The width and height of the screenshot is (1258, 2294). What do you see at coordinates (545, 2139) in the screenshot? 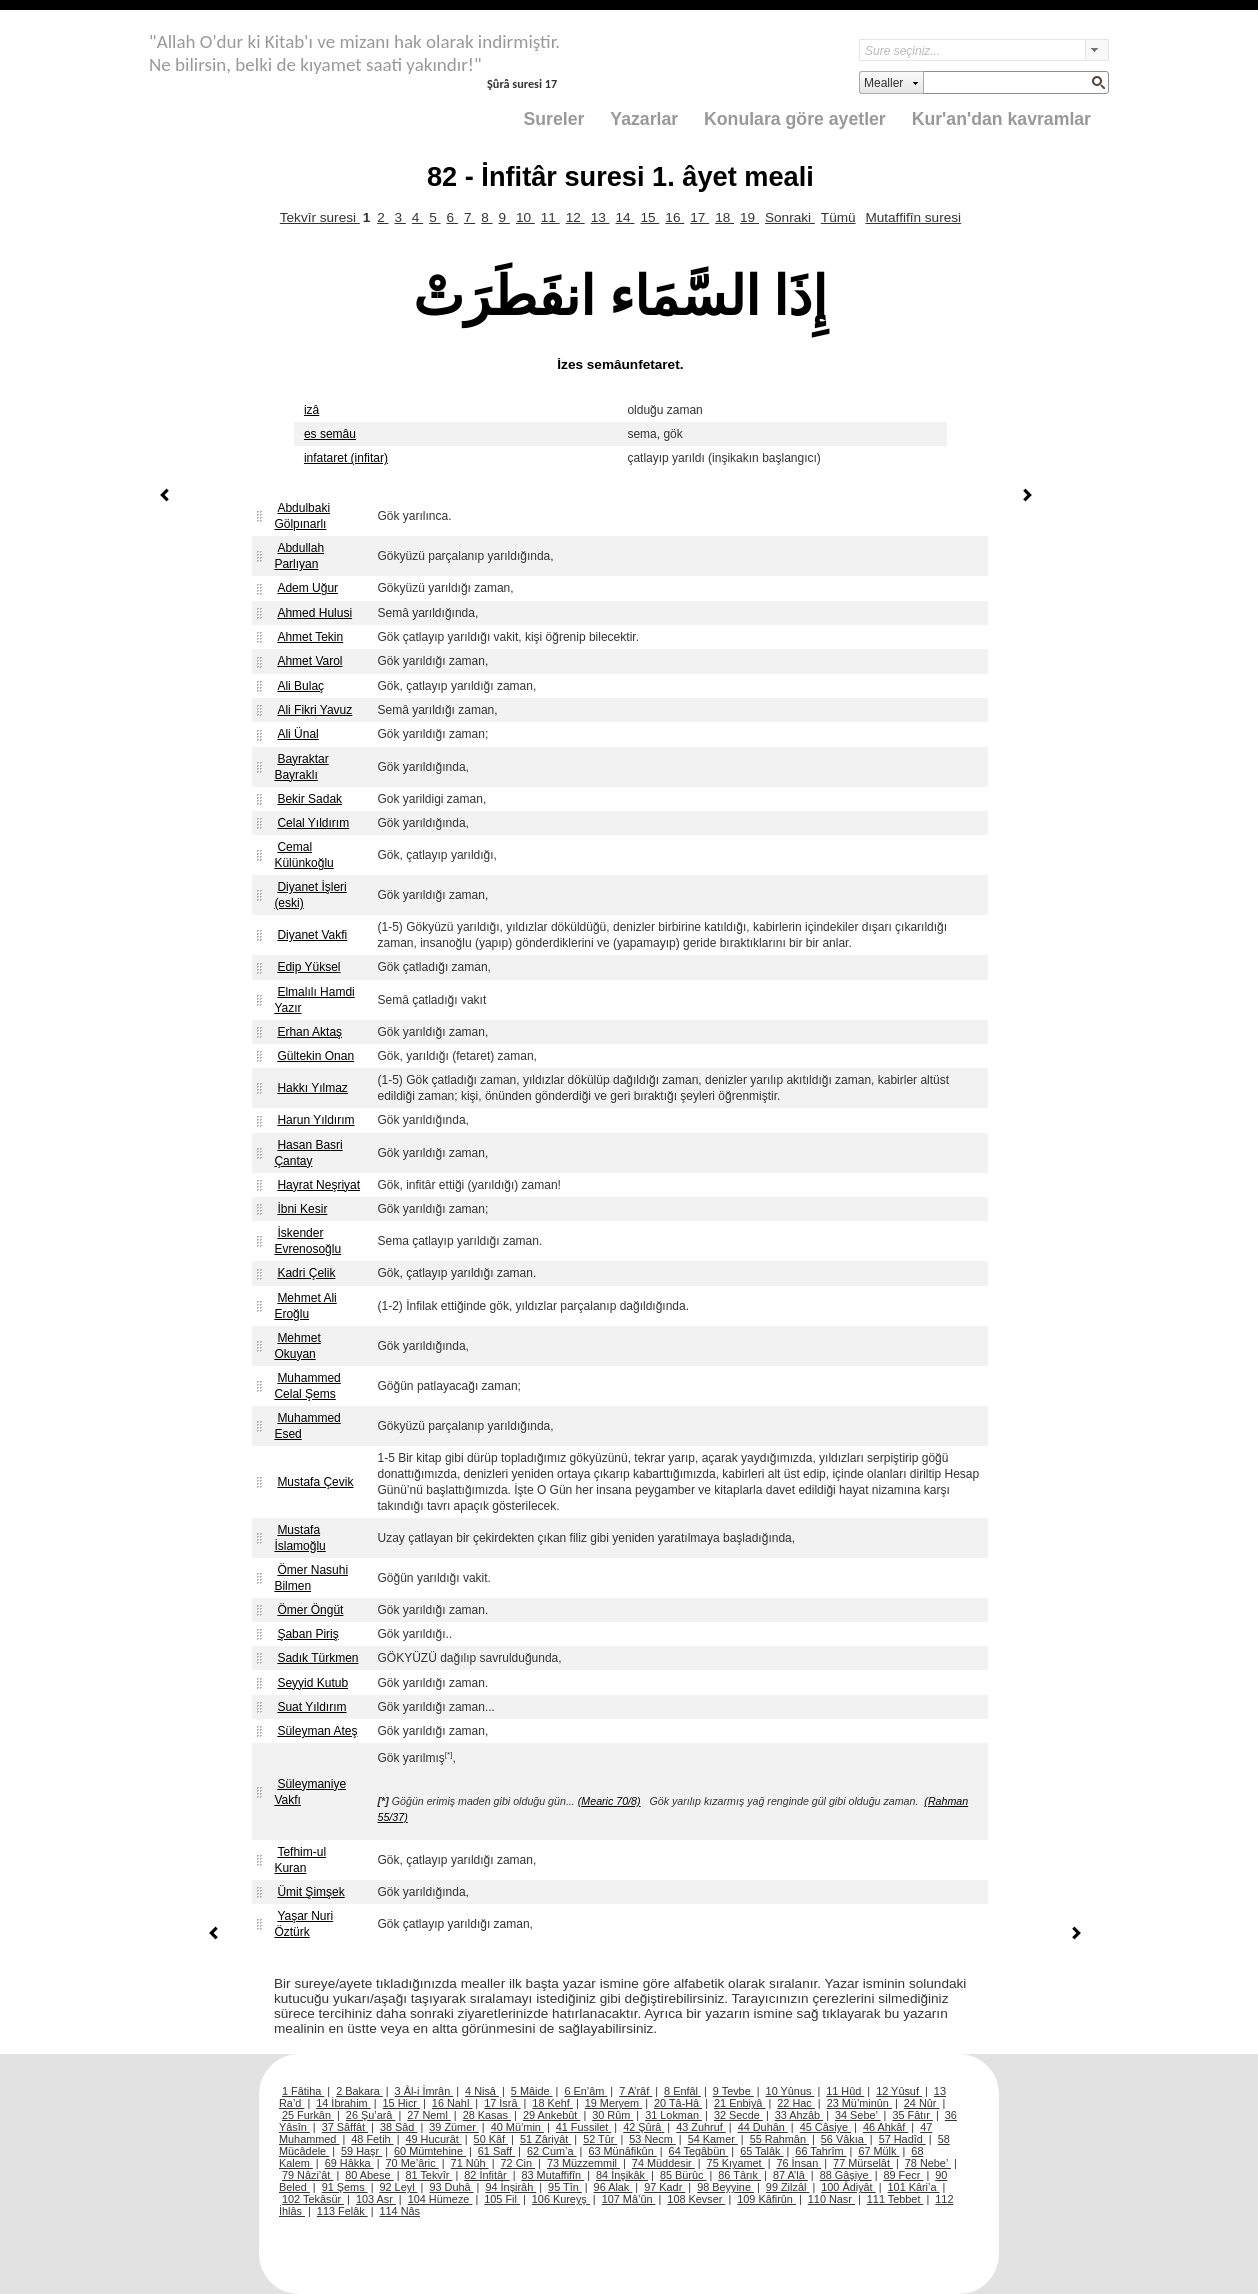
I see `51 Zâriyât` at bounding box center [545, 2139].